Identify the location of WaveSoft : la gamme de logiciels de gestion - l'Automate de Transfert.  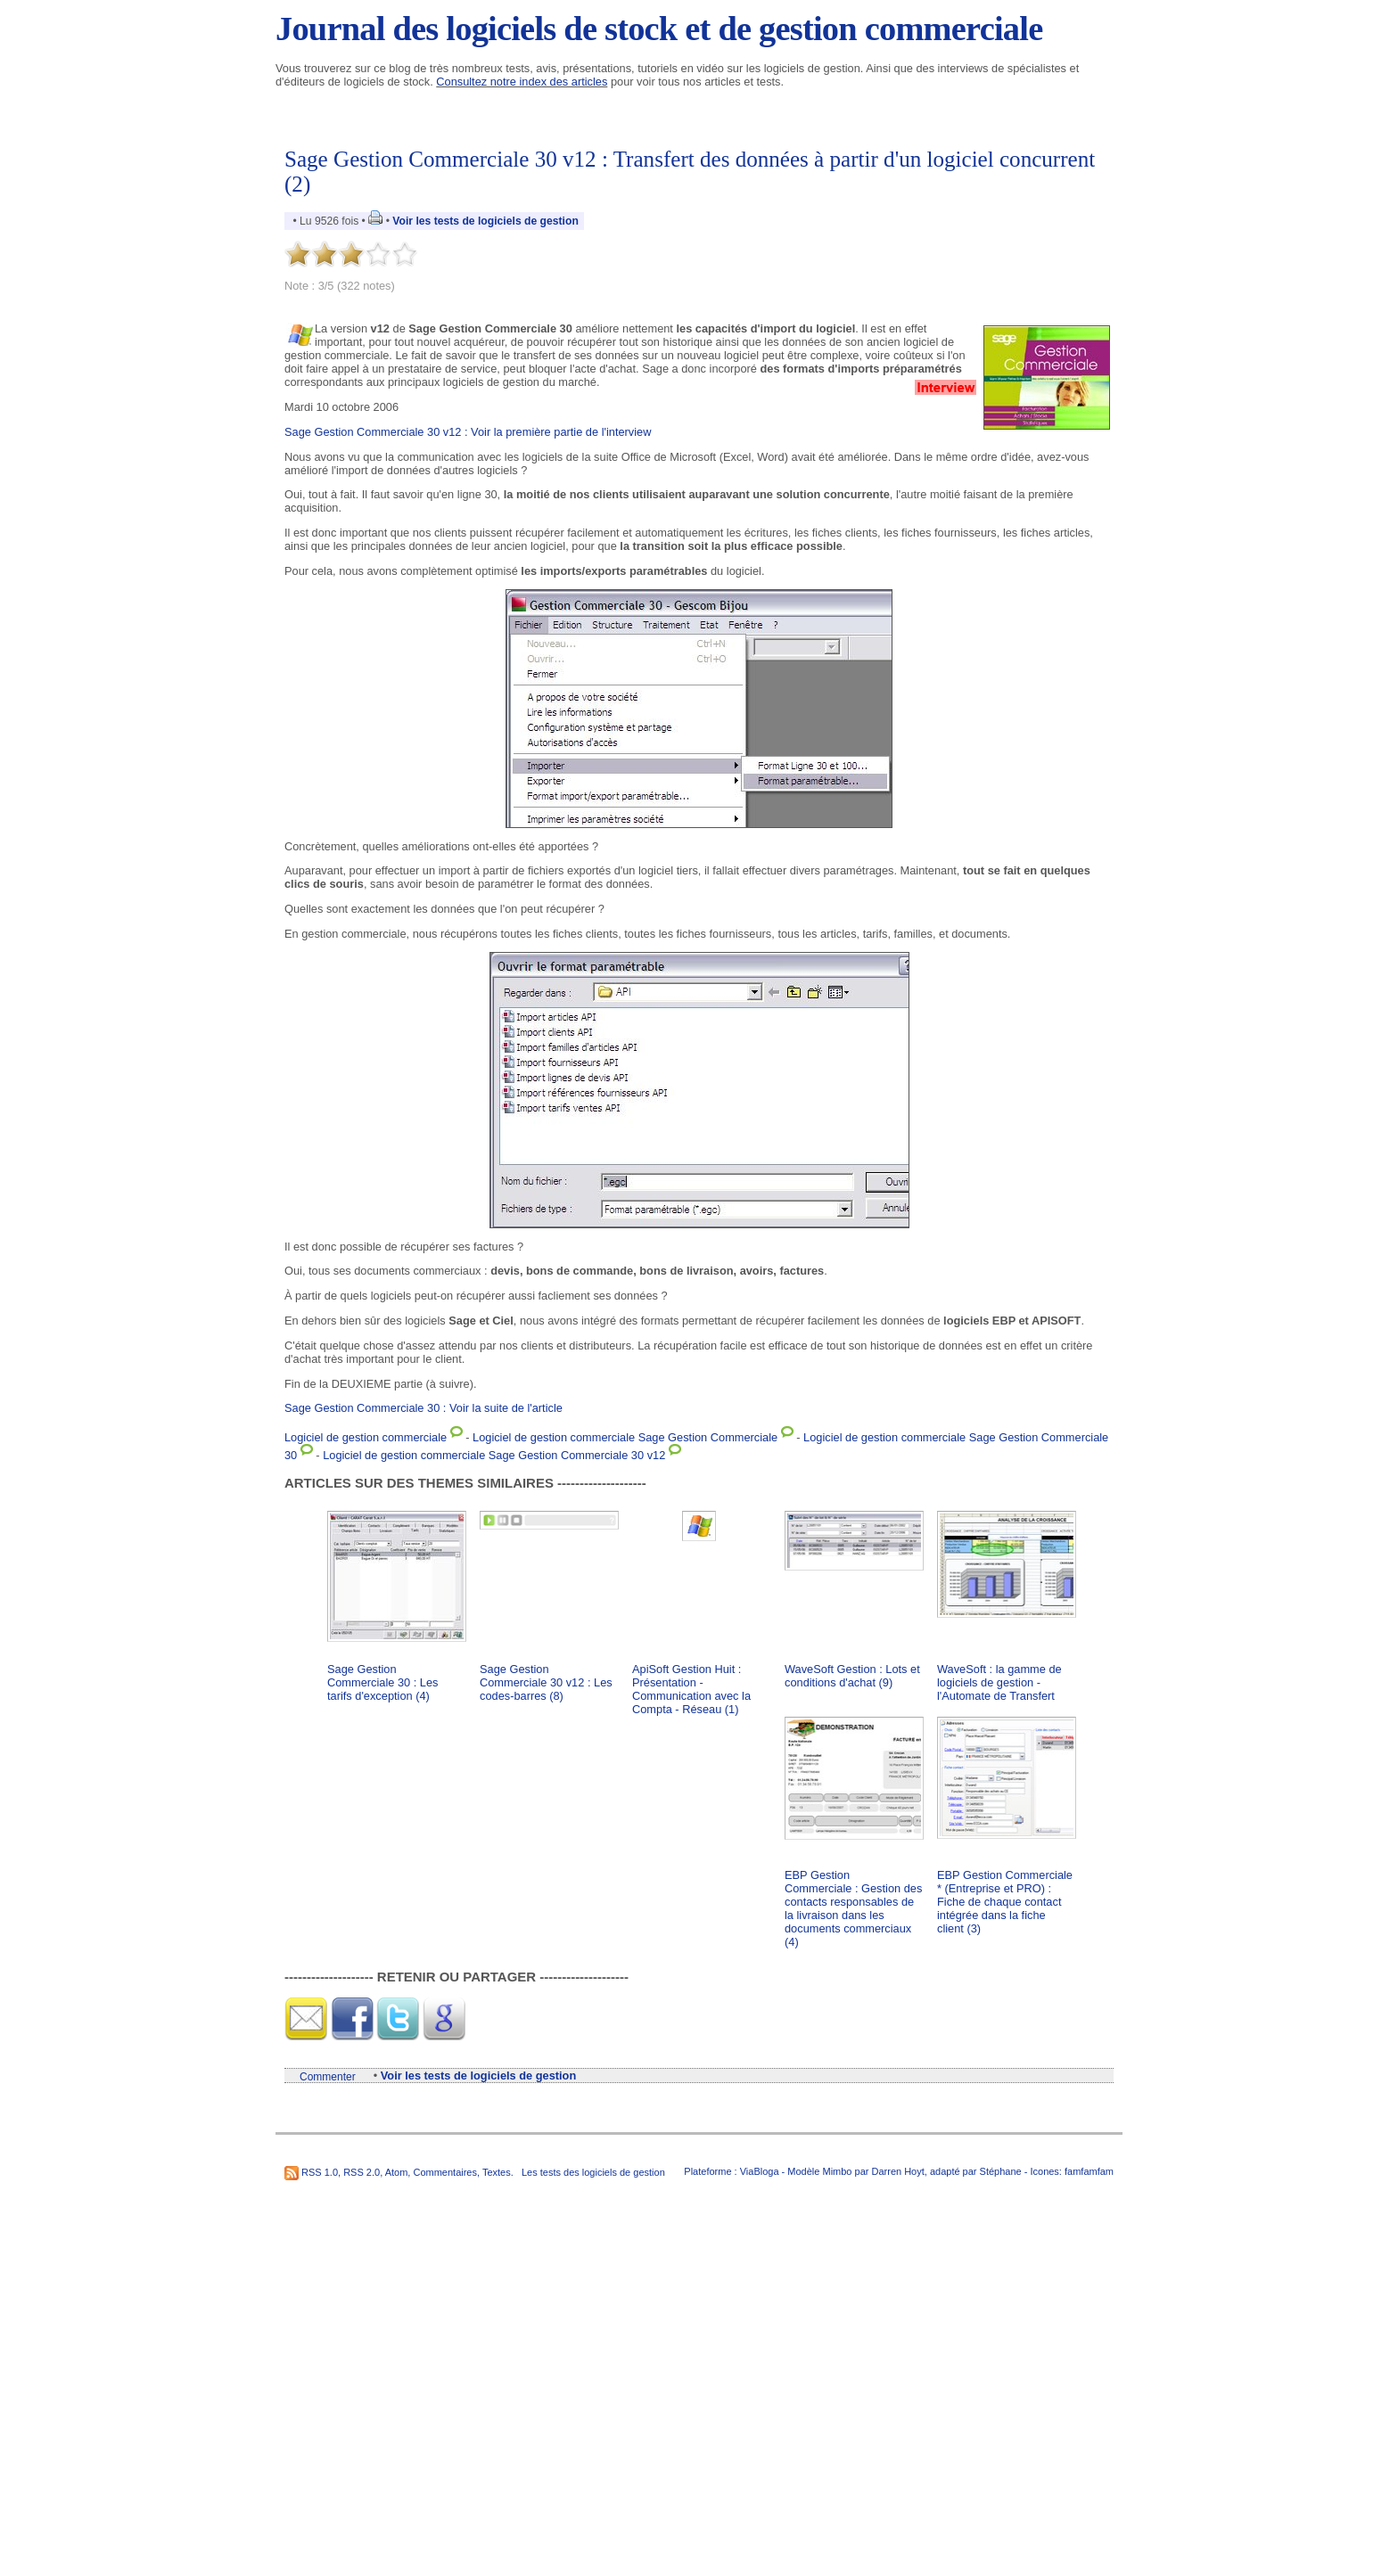
(999, 1682).